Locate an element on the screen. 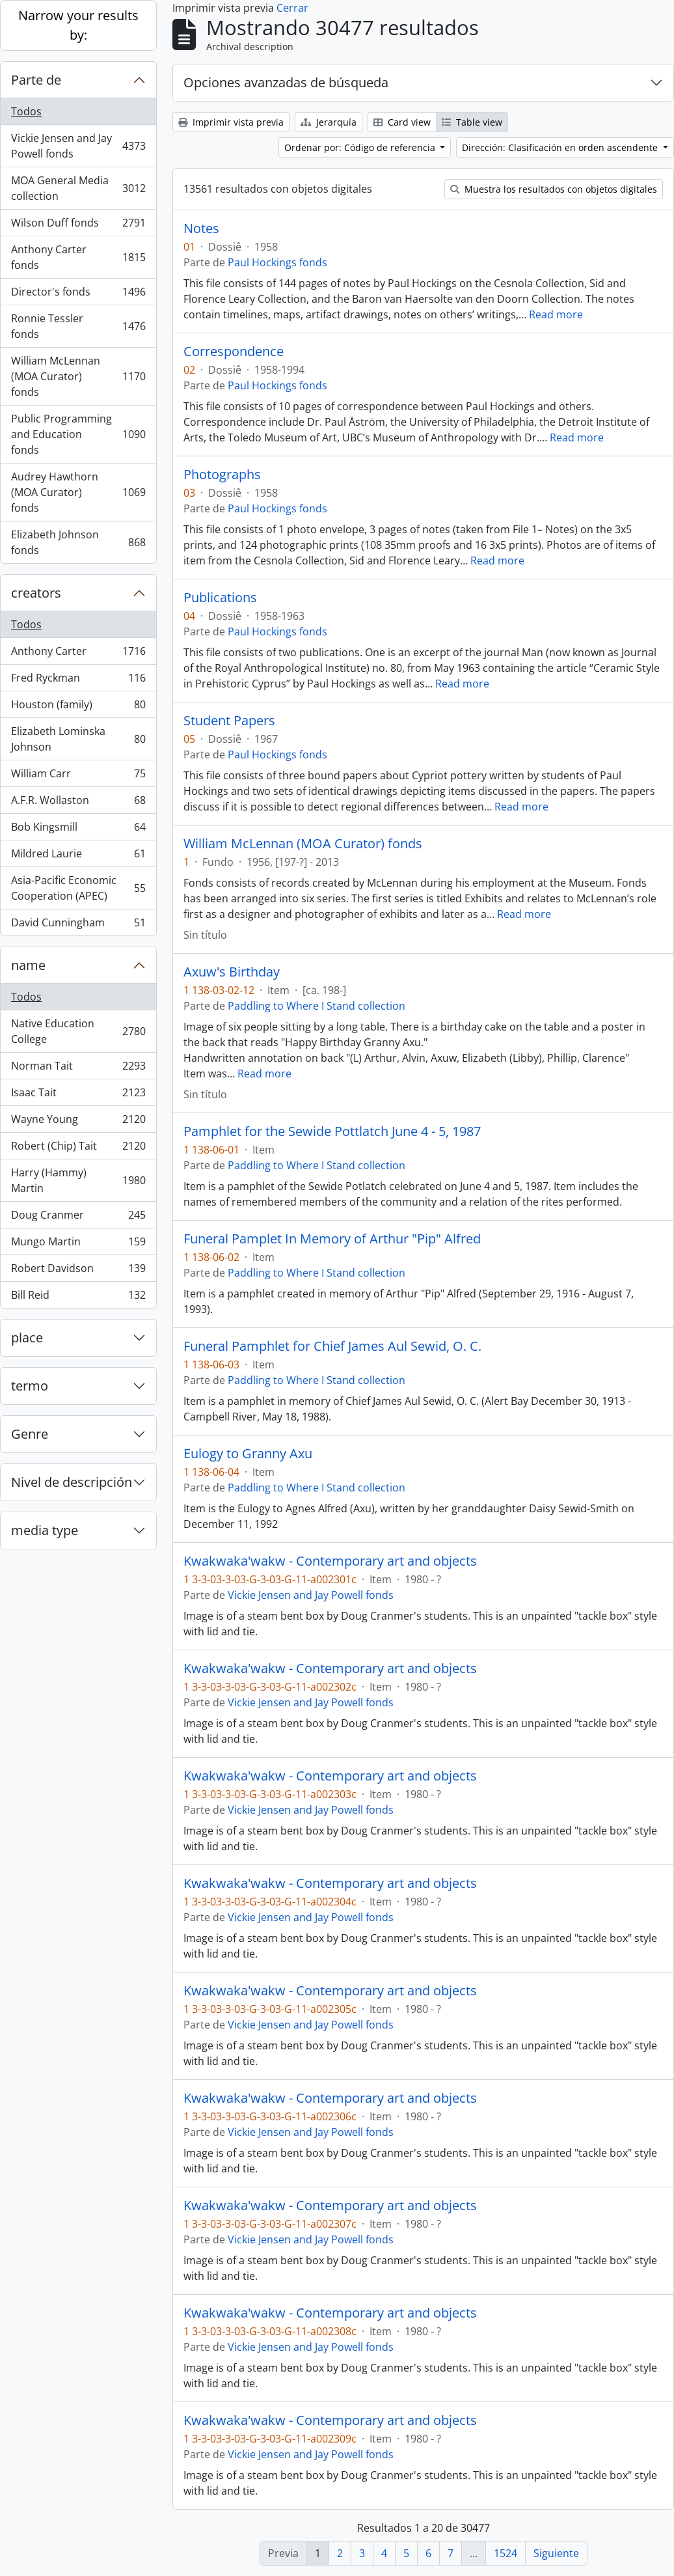  media type is located at coordinates (44, 1530).